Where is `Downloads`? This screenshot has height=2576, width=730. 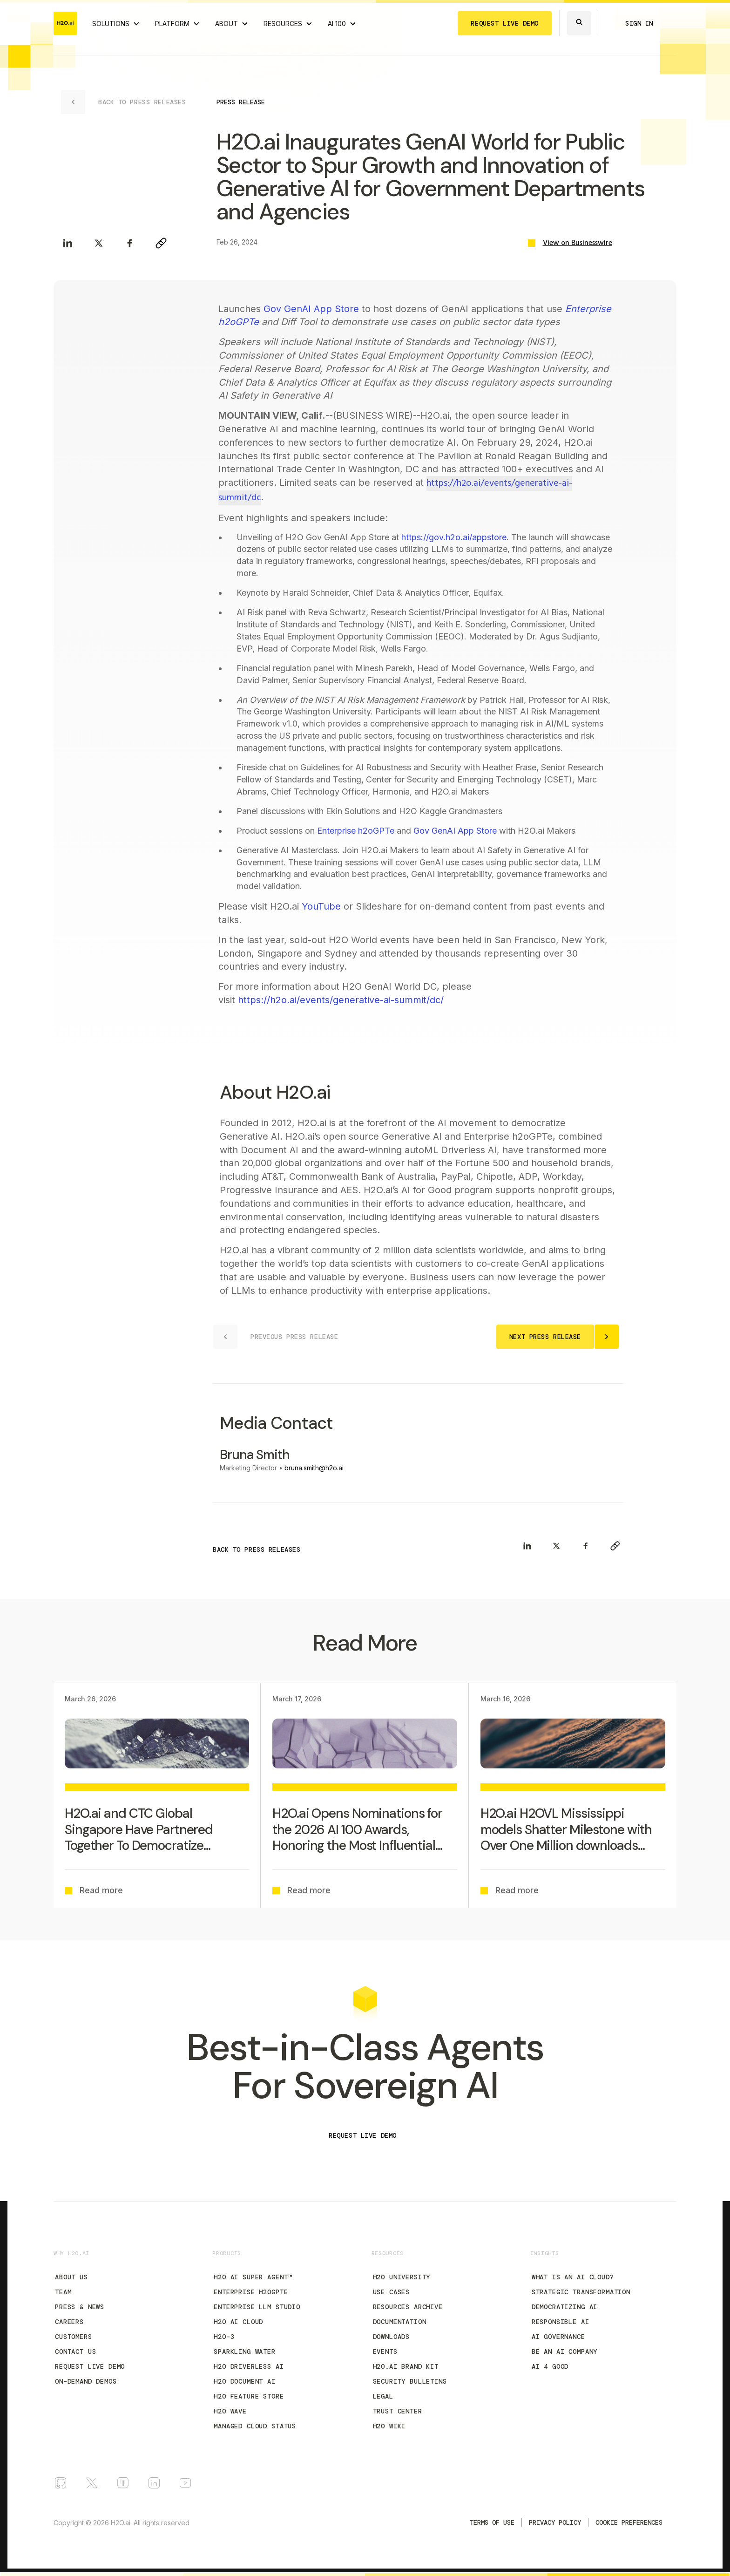 Downloads is located at coordinates (391, 2336).